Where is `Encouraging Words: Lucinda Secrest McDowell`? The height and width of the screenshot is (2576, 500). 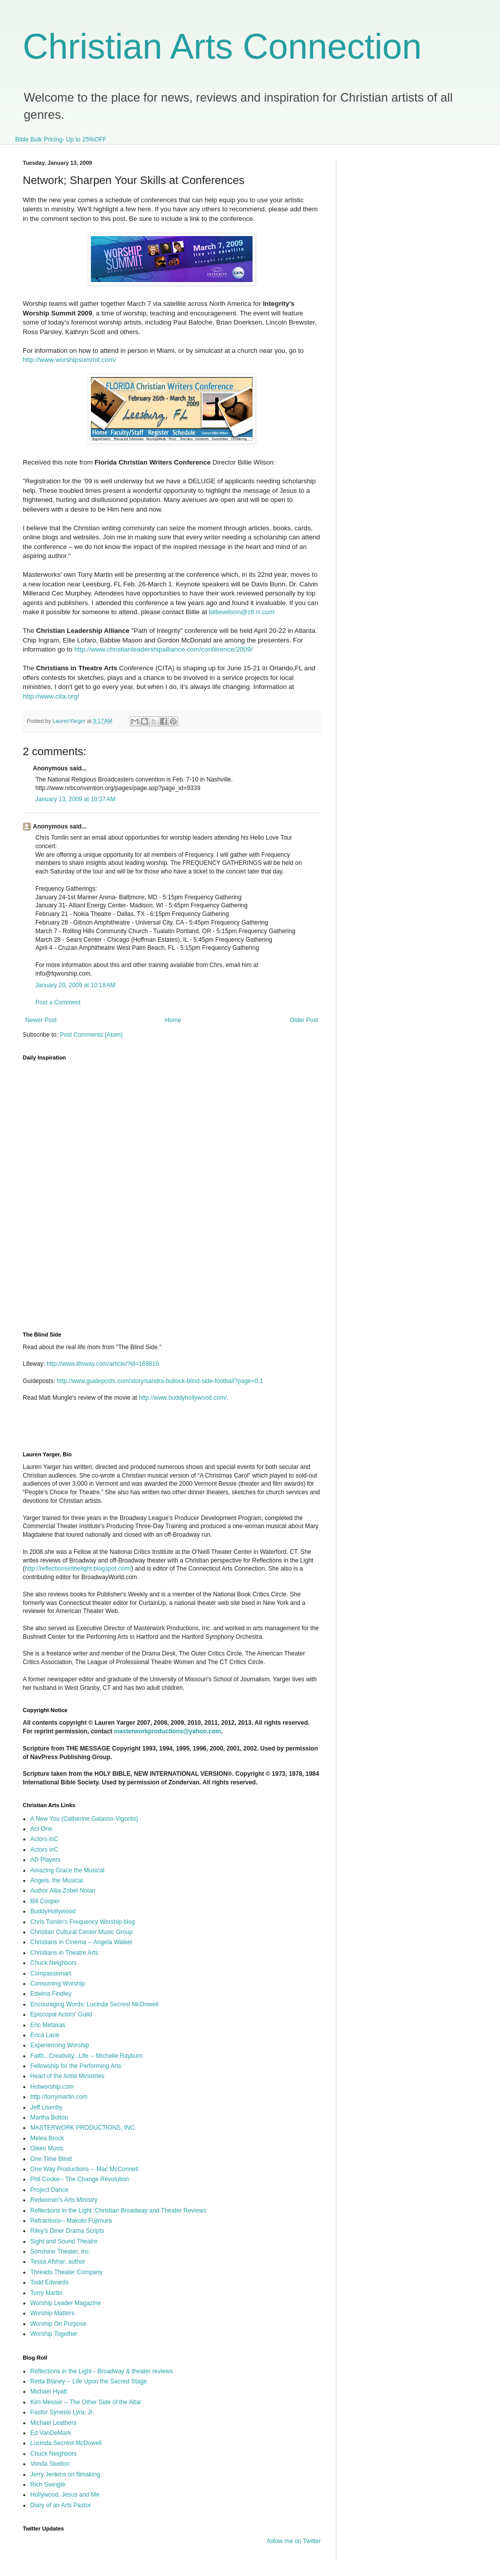
Encouraging Words: Lucinda Secrest McDowell is located at coordinates (94, 2004).